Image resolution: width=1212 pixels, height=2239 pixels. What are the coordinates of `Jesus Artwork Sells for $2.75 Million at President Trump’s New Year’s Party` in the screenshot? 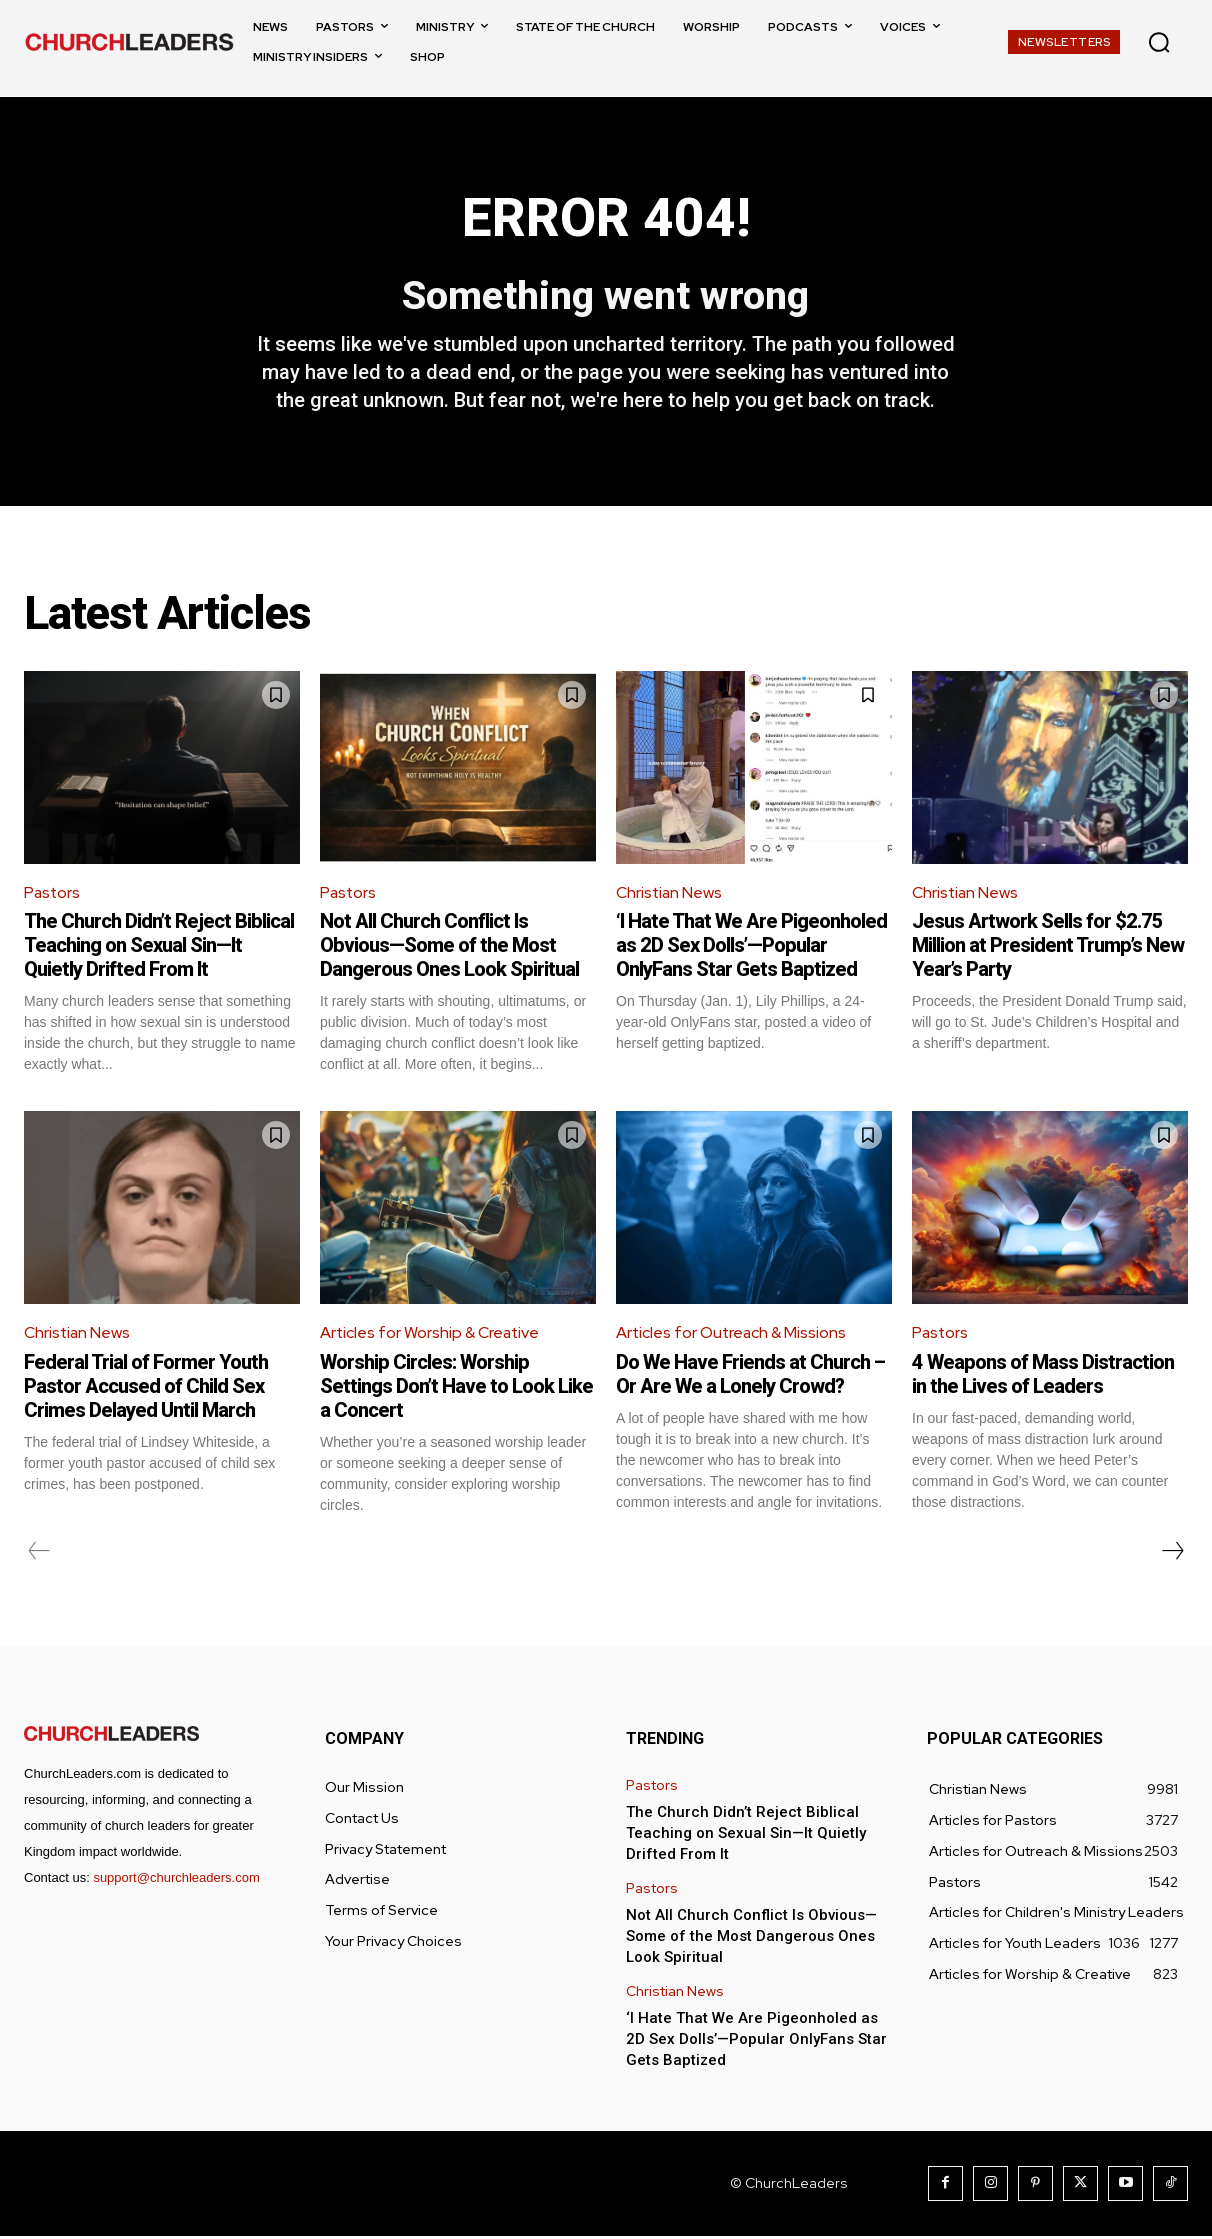 It's located at (1048, 948).